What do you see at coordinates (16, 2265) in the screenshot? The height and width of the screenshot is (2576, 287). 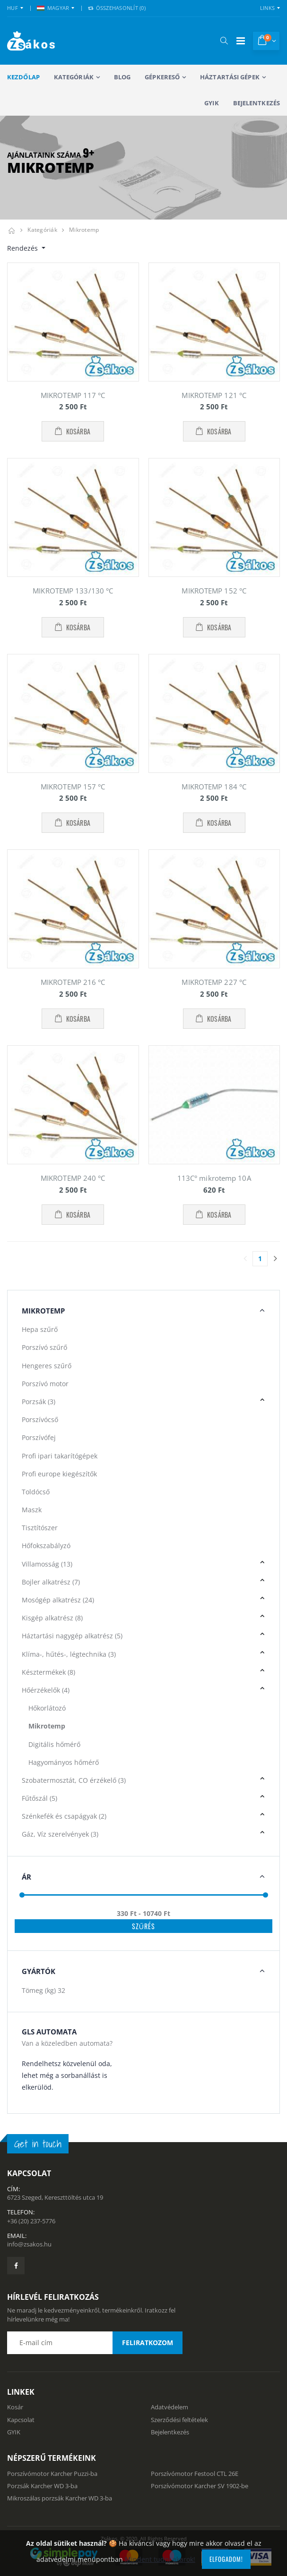 I see `[Zsákosbolt facebook oldala]` at bounding box center [16, 2265].